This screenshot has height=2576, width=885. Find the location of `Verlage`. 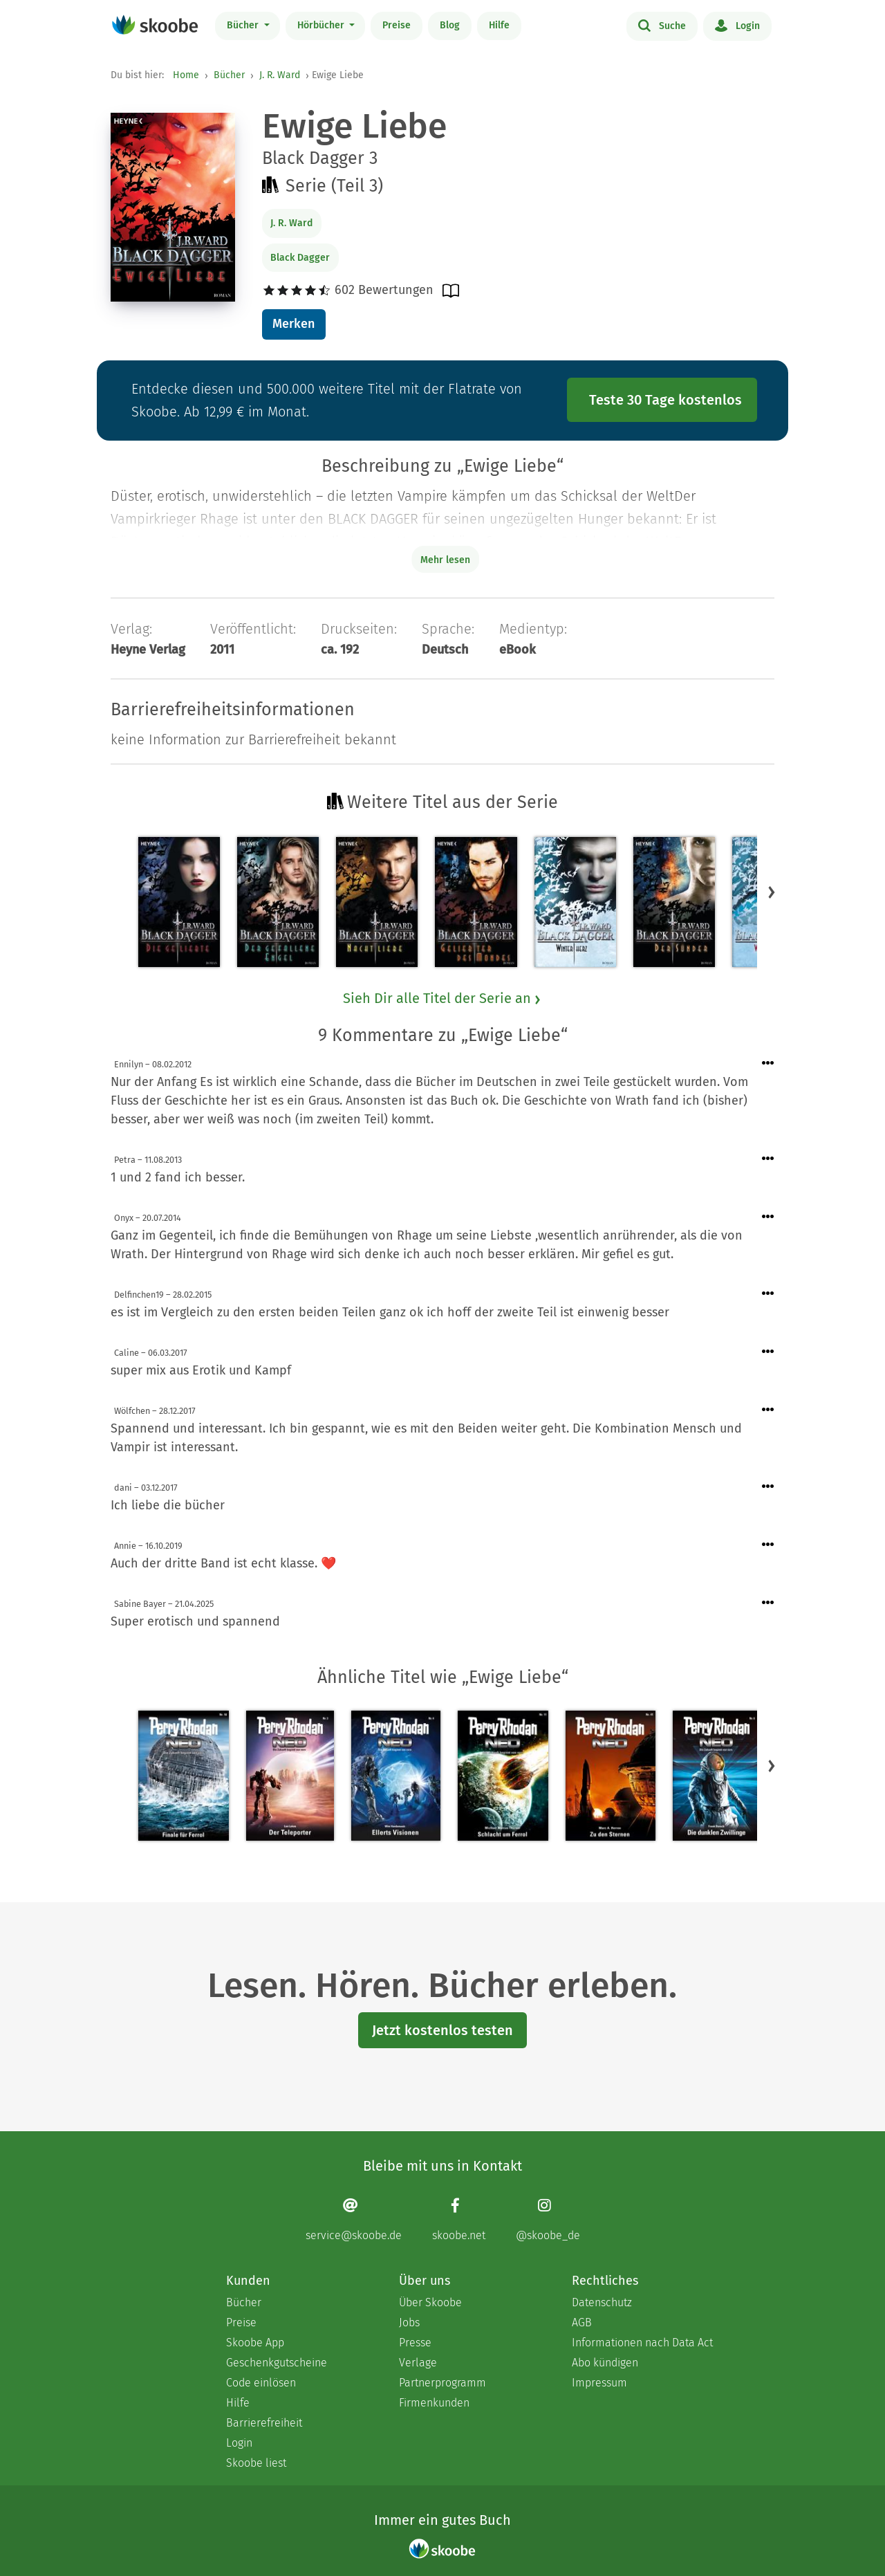

Verlage is located at coordinates (418, 2362).